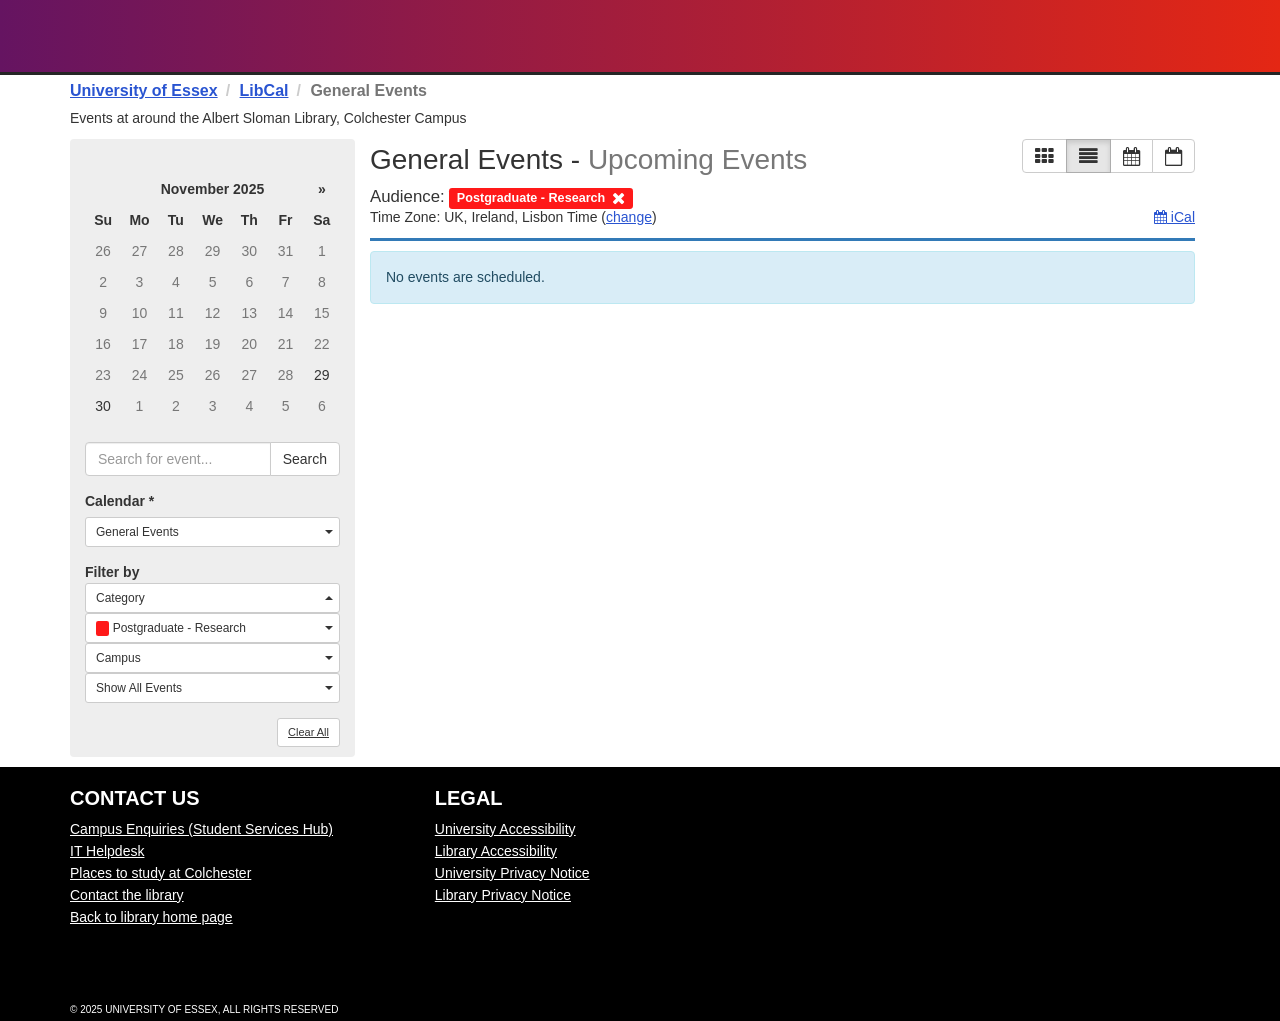  What do you see at coordinates (160, 873) in the screenshot?
I see `Places to study at Colchester` at bounding box center [160, 873].